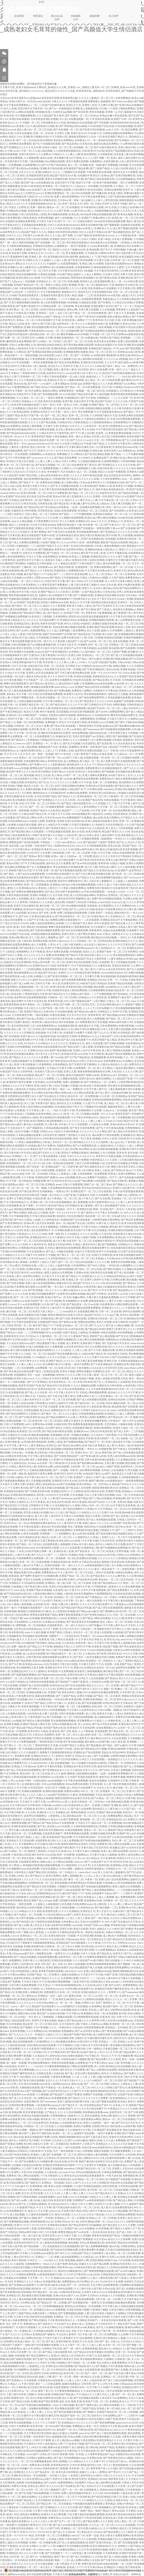 The height and width of the screenshot is (2576, 144). Describe the element at coordinates (114, 845) in the screenshot. I see `青草av在线` at that location.